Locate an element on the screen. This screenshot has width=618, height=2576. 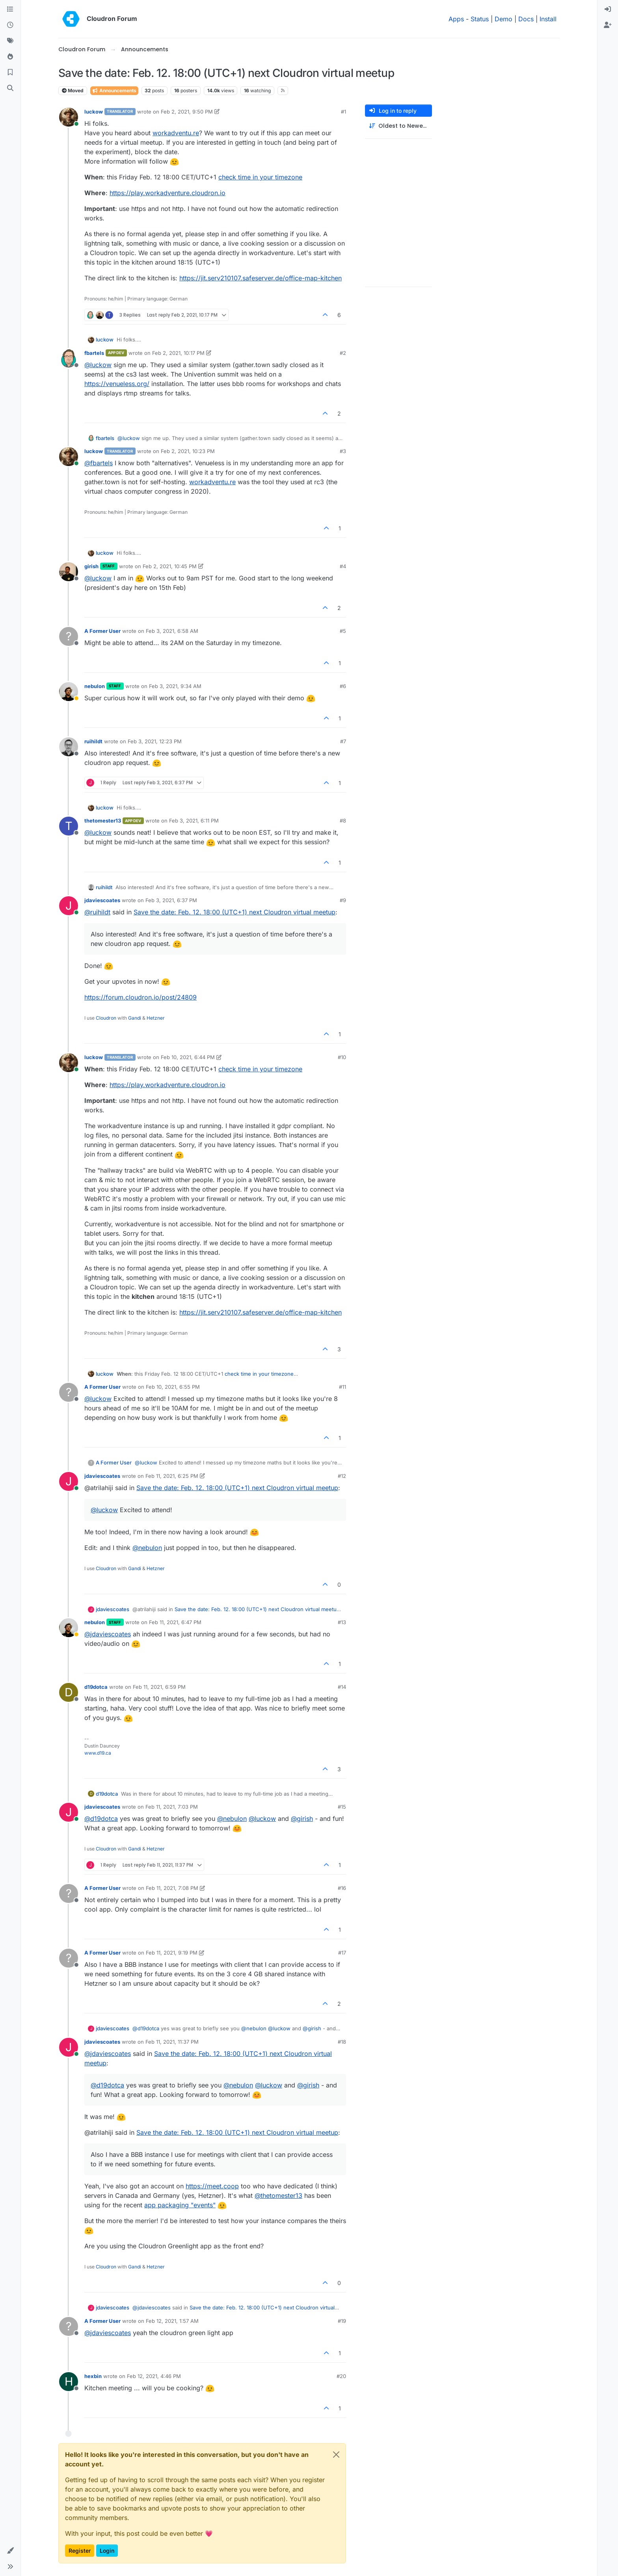
#8 is located at coordinates (343, 820).